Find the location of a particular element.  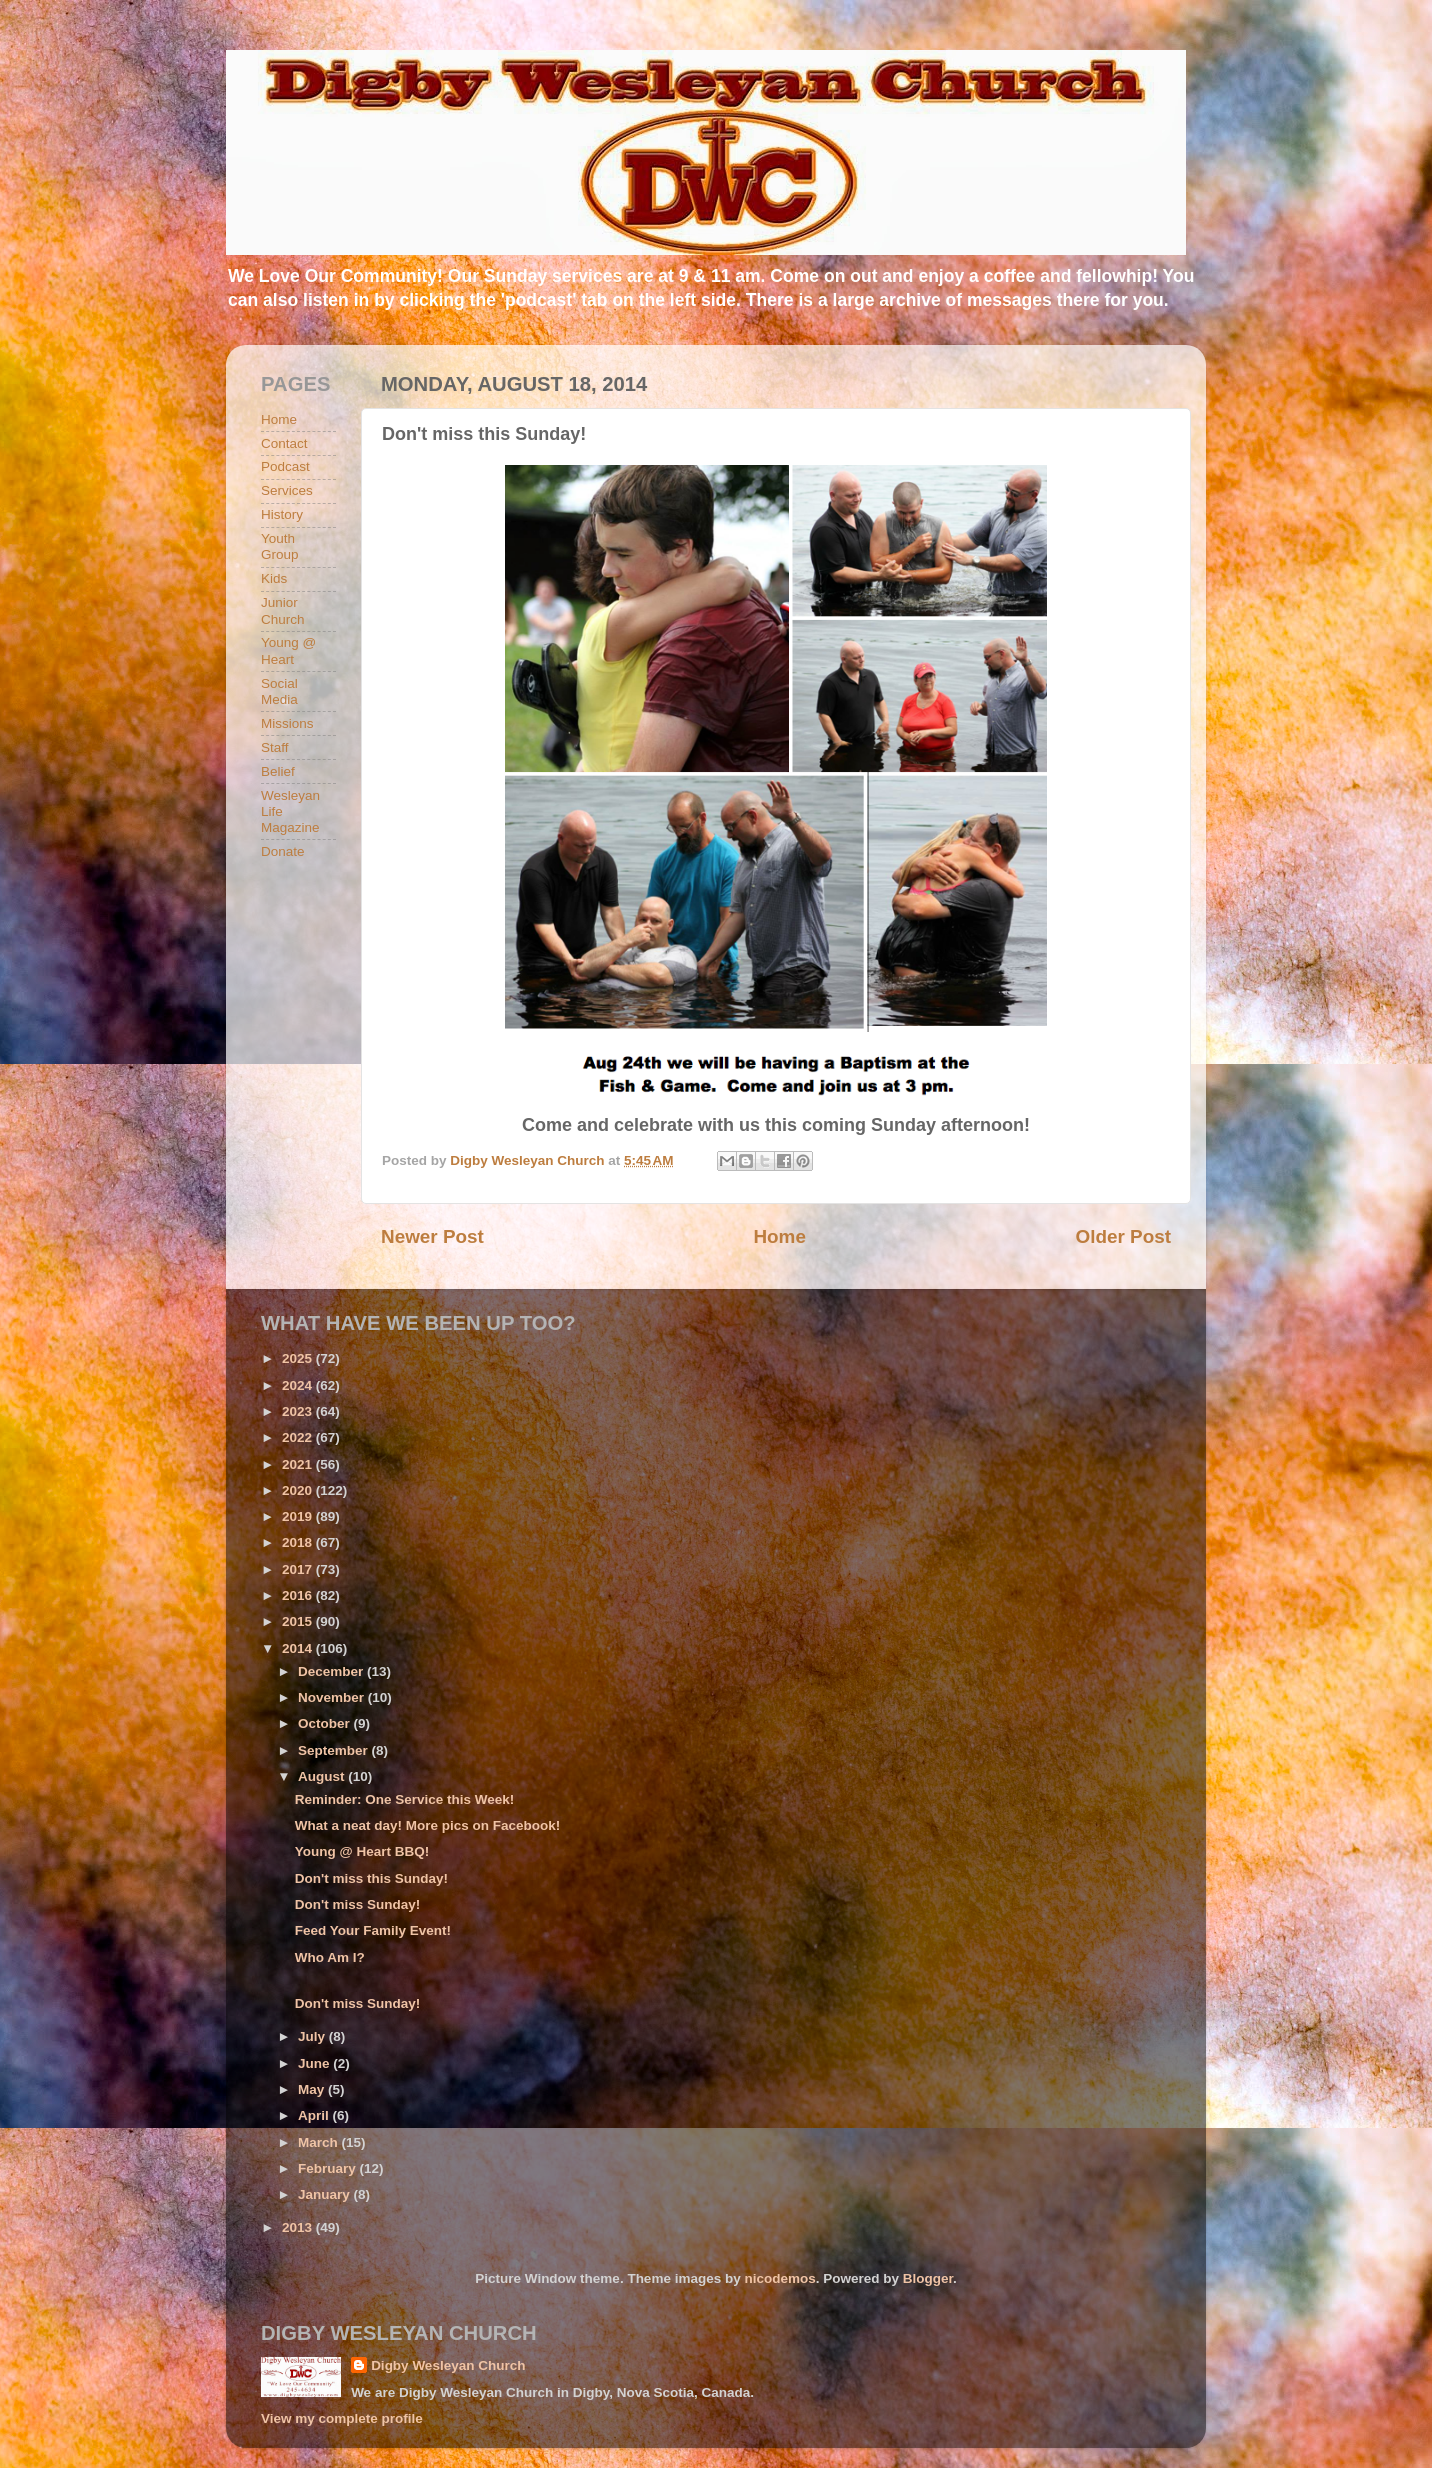

2017 is located at coordinates (299, 1569).